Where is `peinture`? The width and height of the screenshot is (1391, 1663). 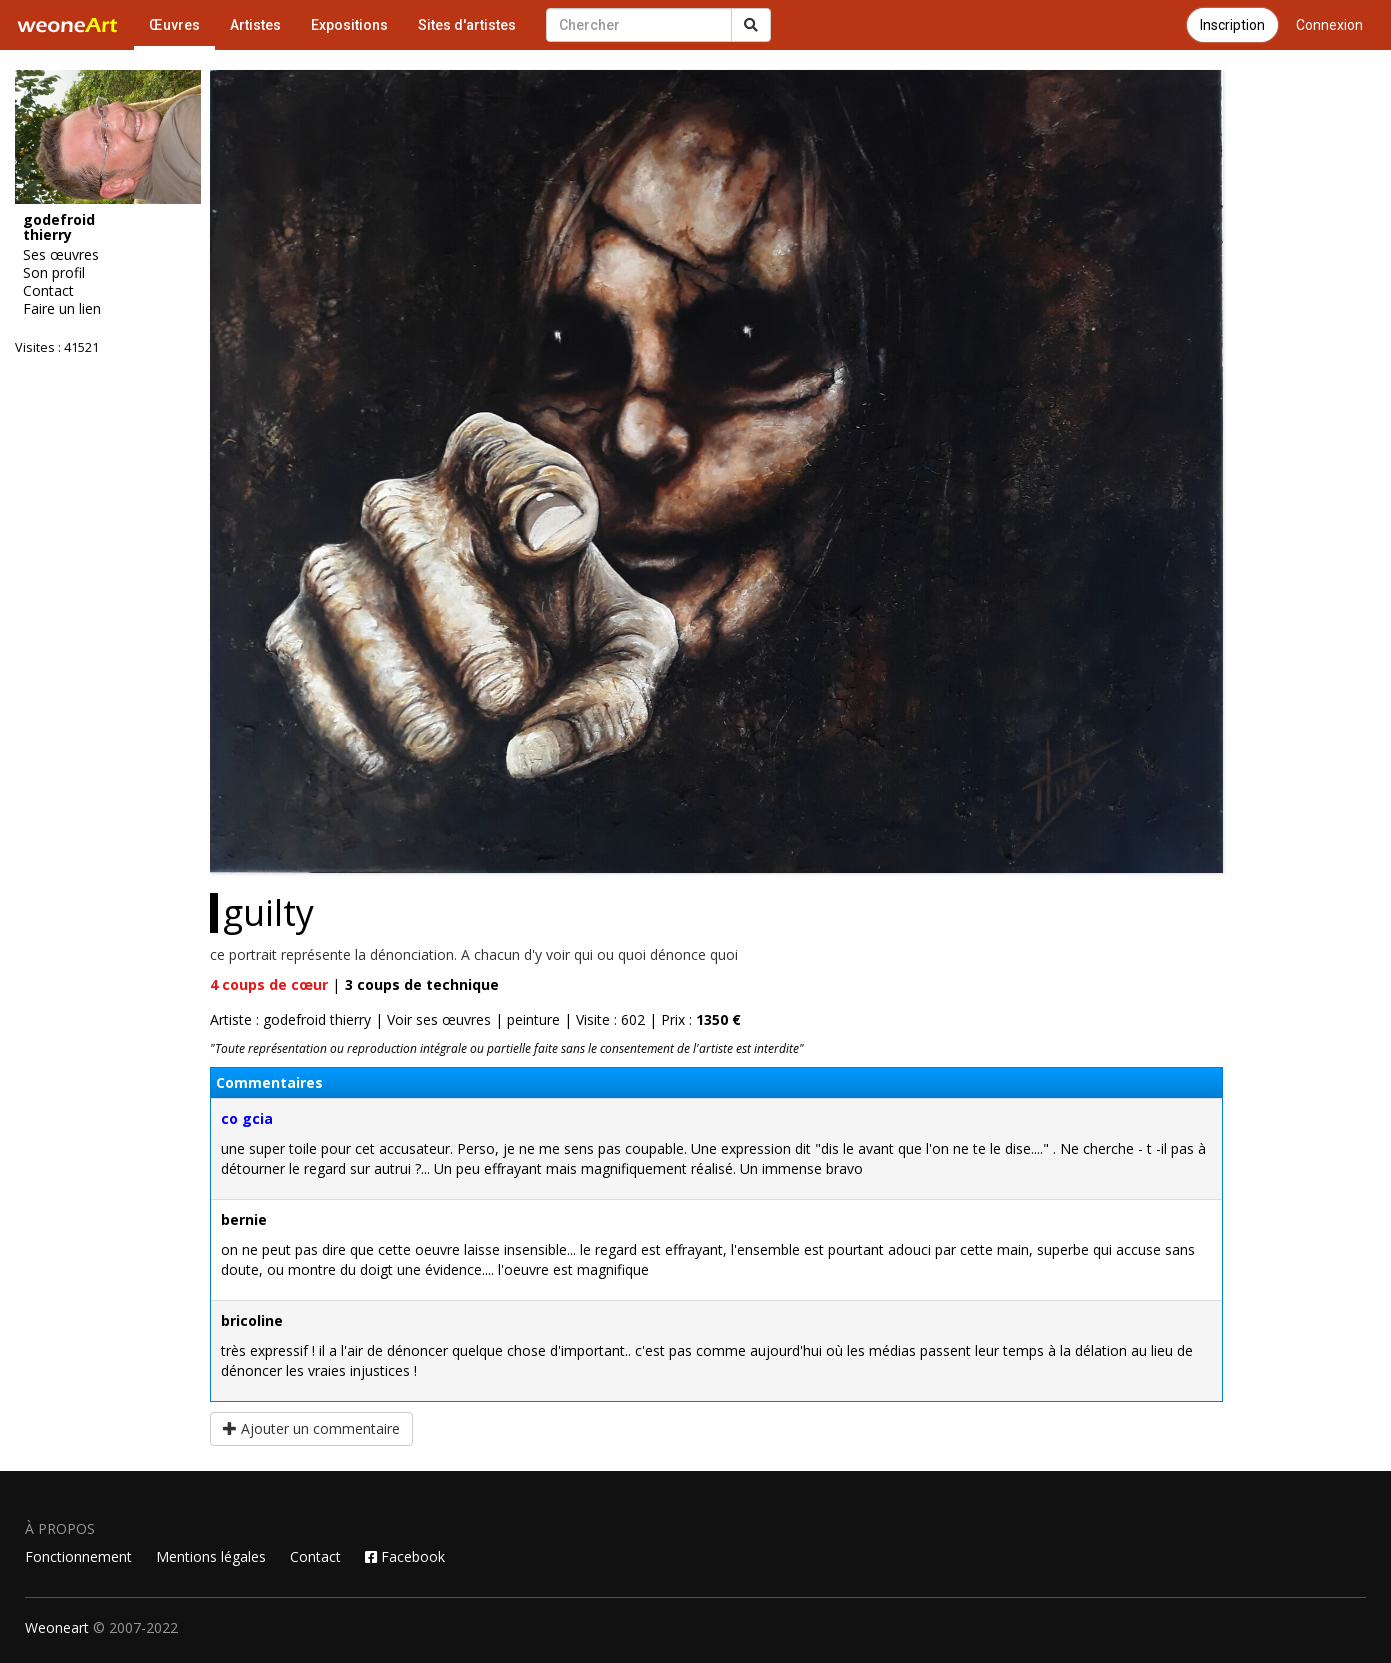 peinture is located at coordinates (533, 1019).